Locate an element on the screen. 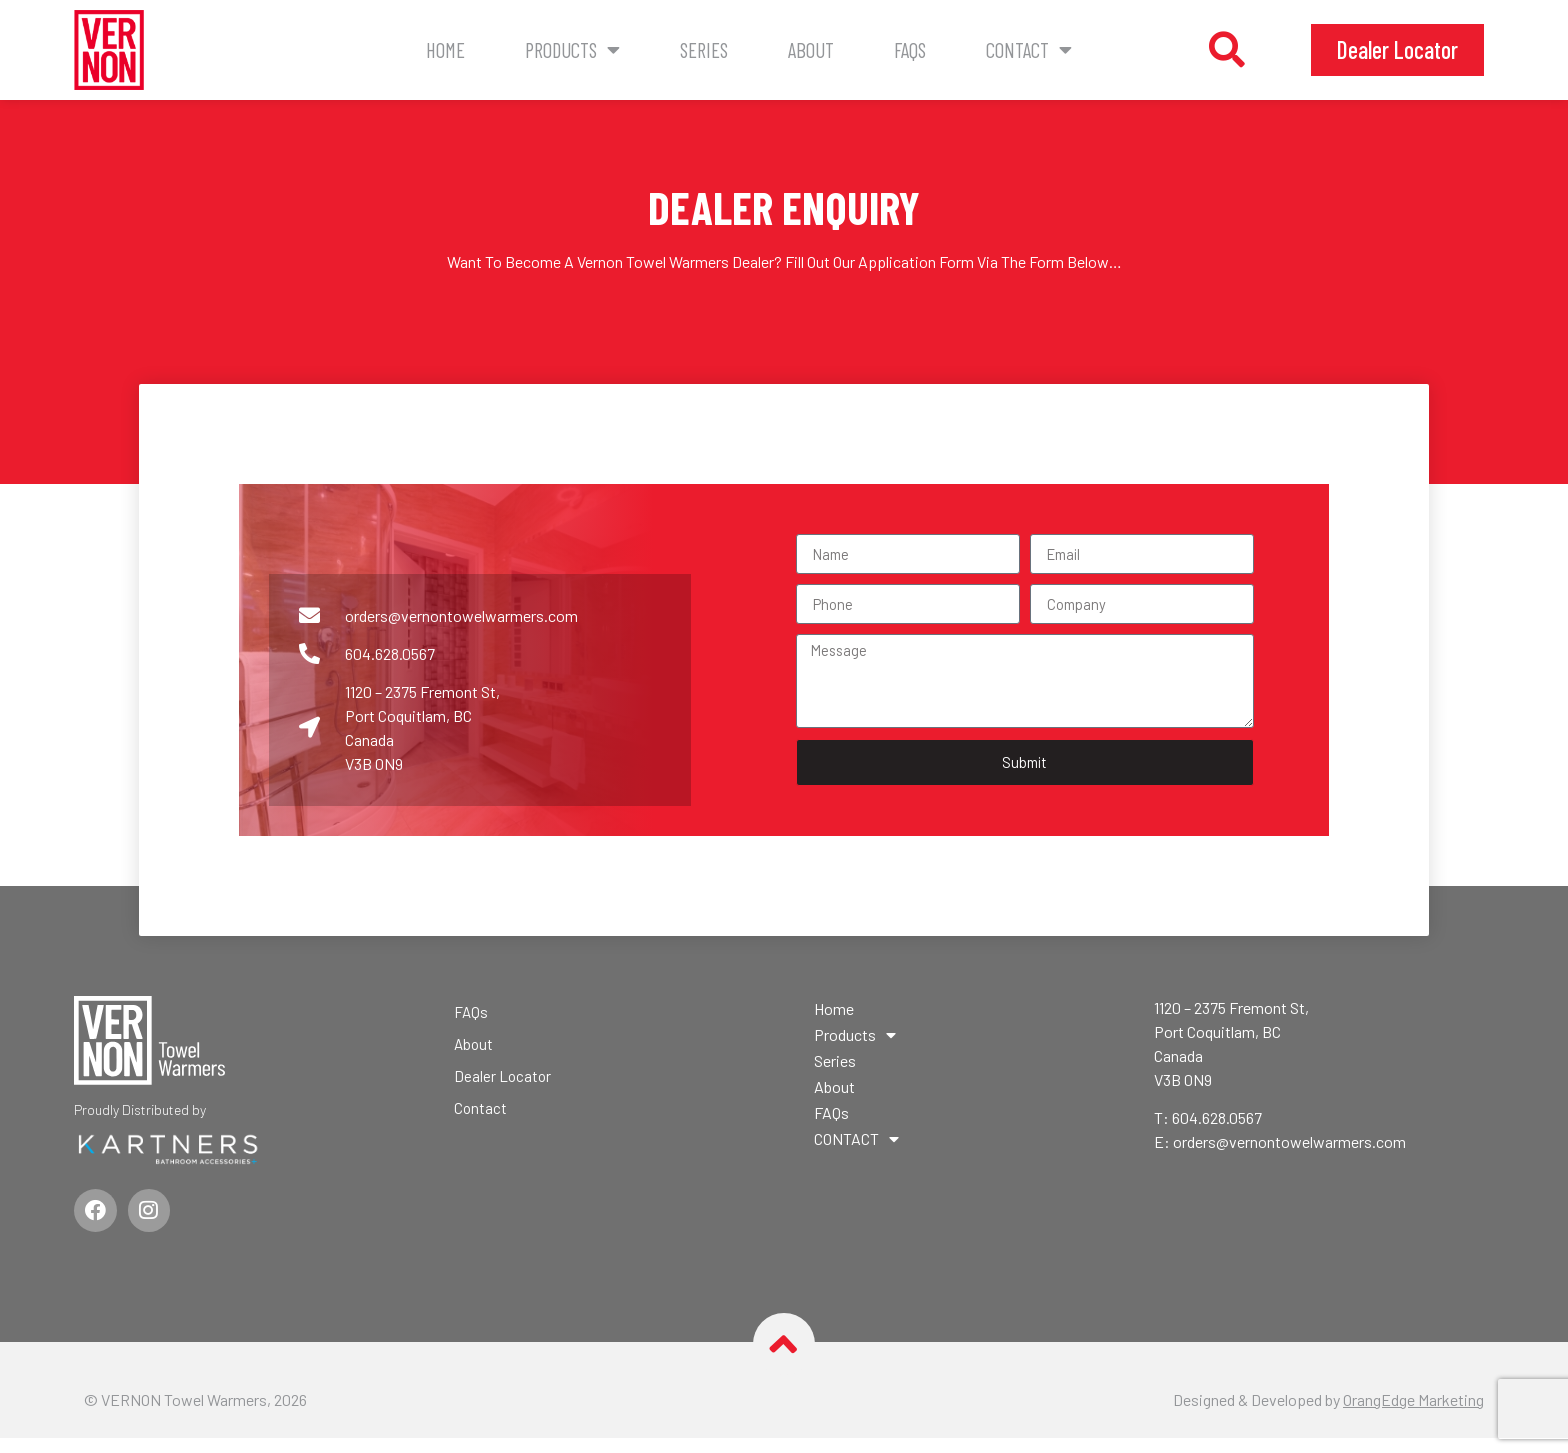  orders@vernontowelwarmers.com is located at coordinates (1289, 1151).